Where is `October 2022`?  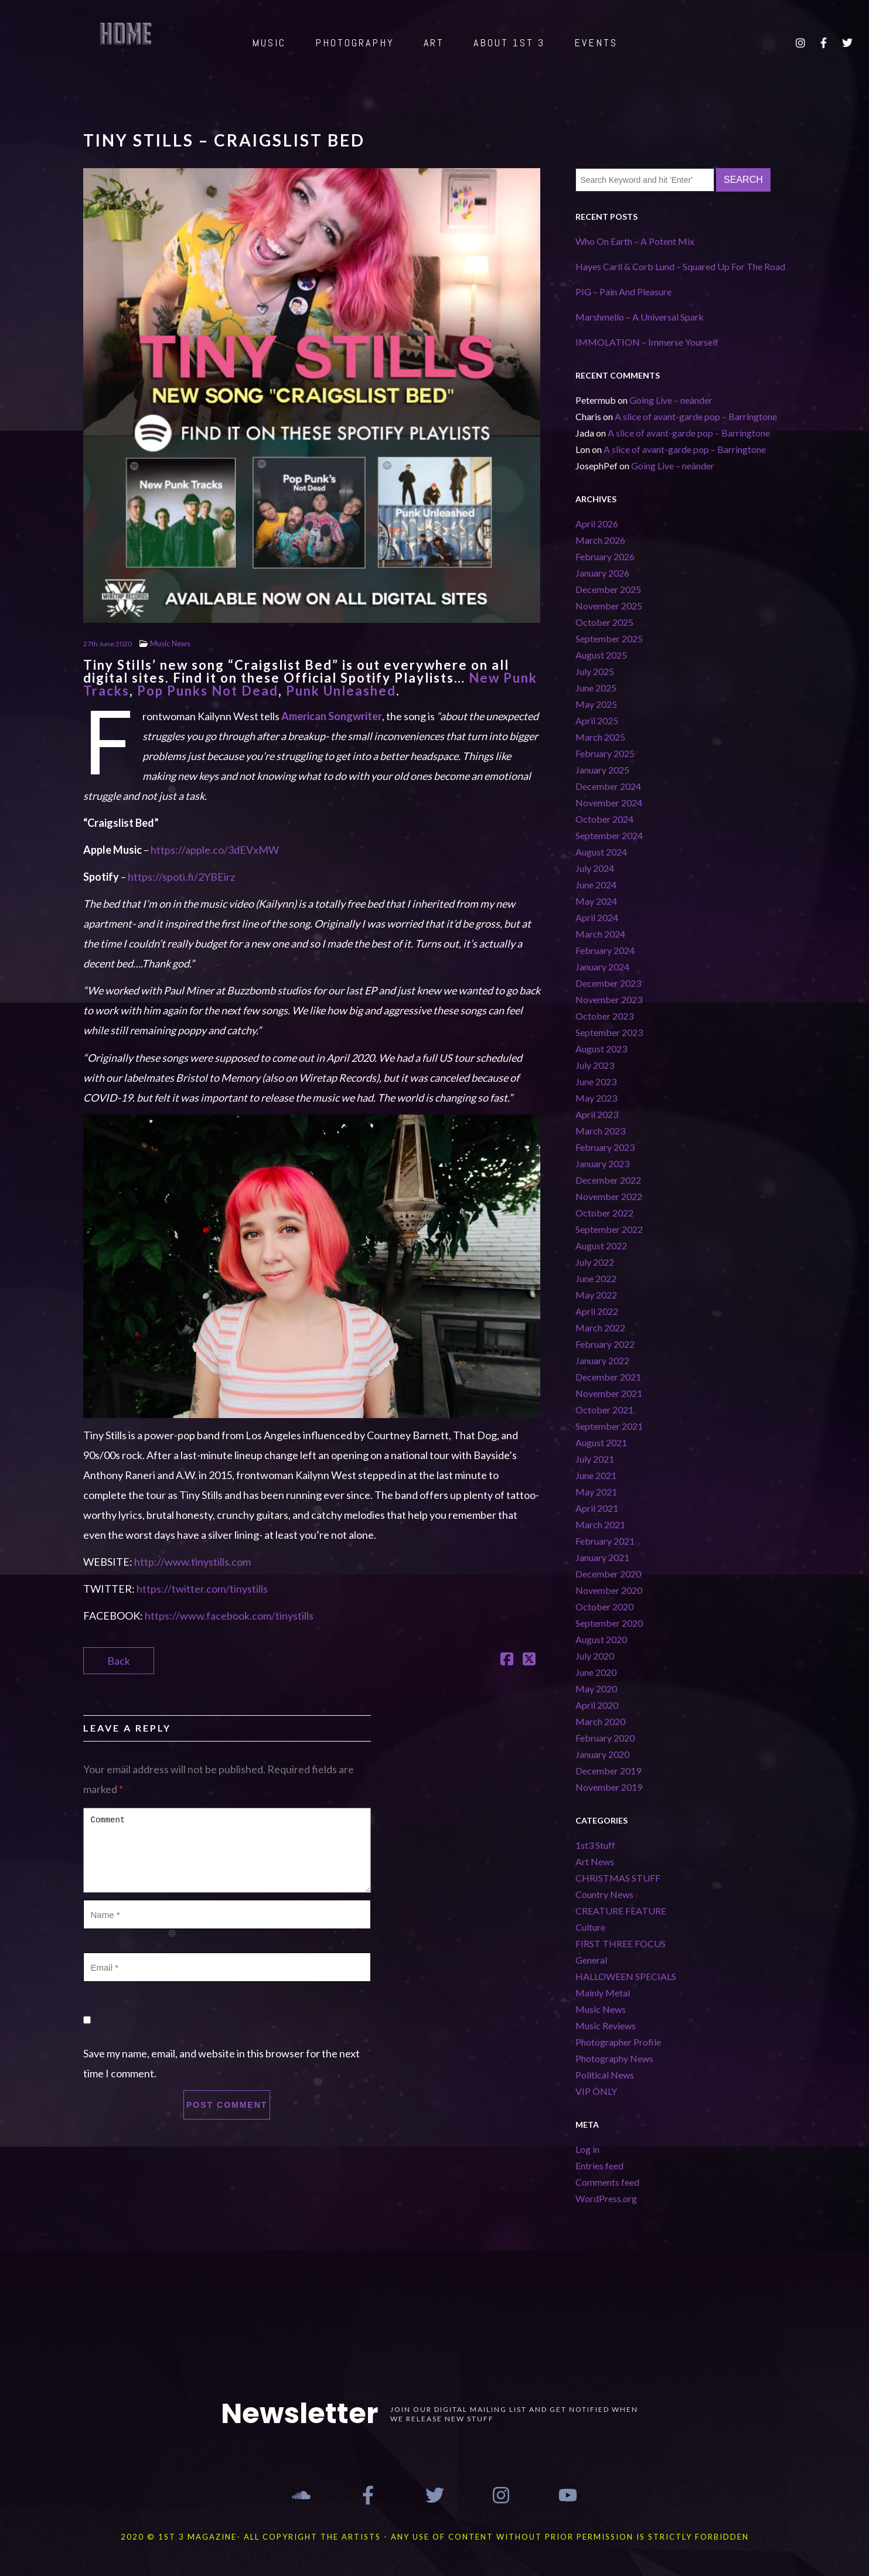 October 2022 is located at coordinates (604, 1212).